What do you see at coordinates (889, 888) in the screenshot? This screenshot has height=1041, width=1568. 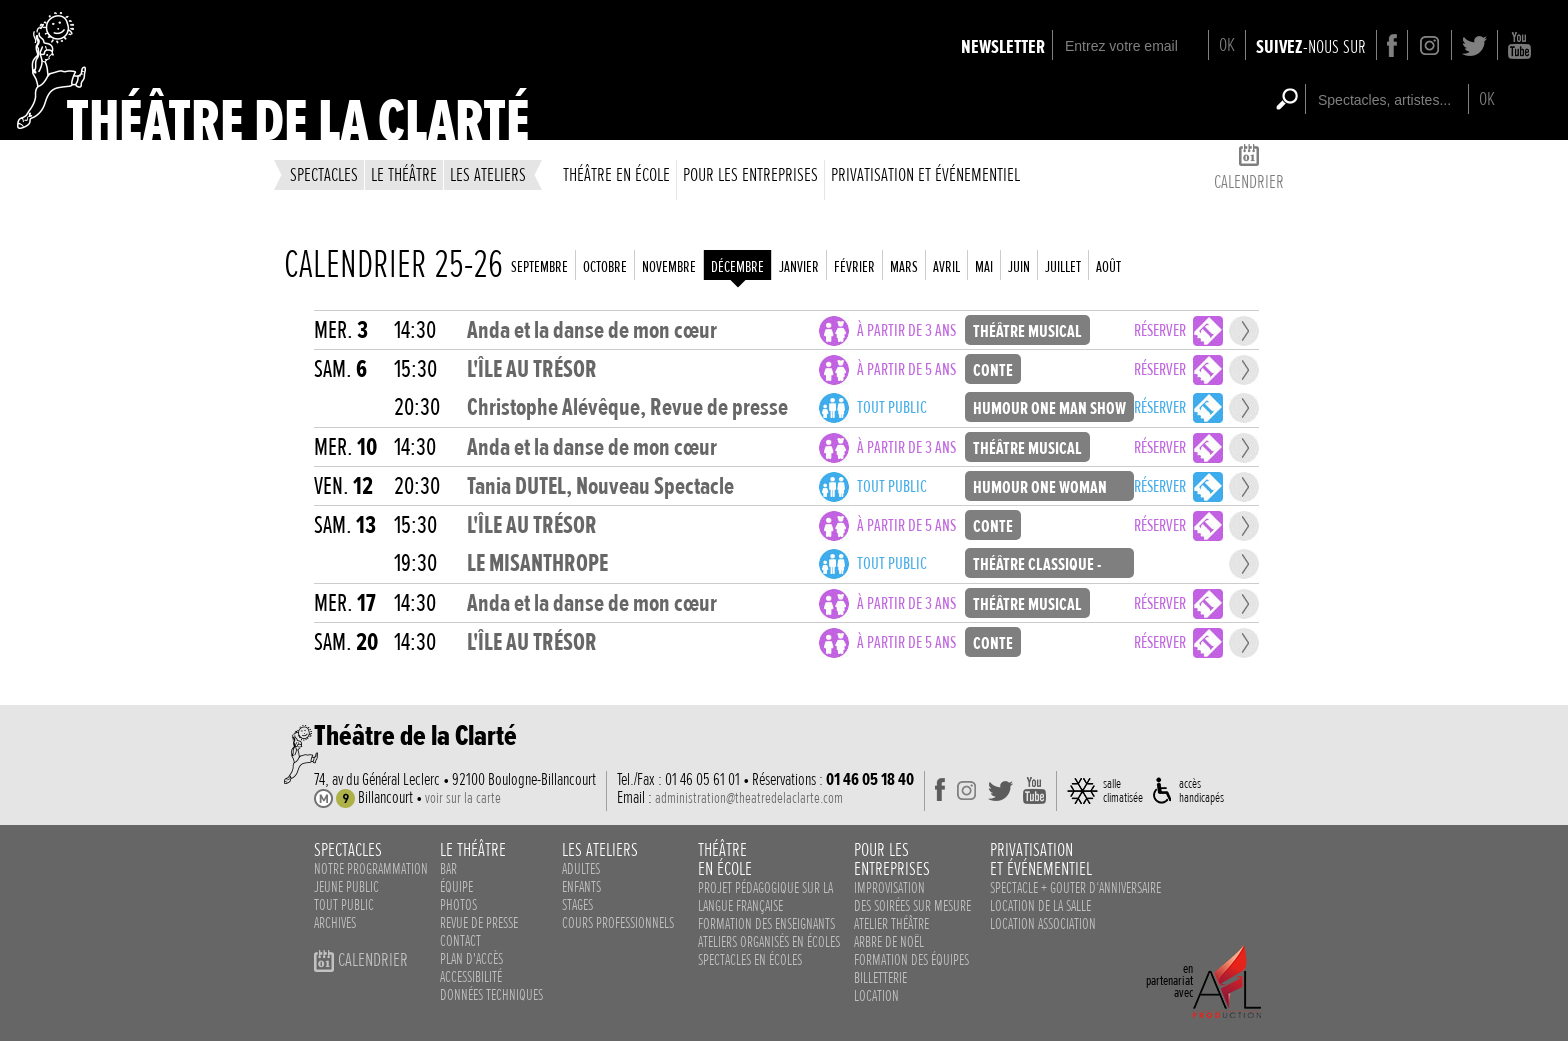 I see `Improvisation` at bounding box center [889, 888].